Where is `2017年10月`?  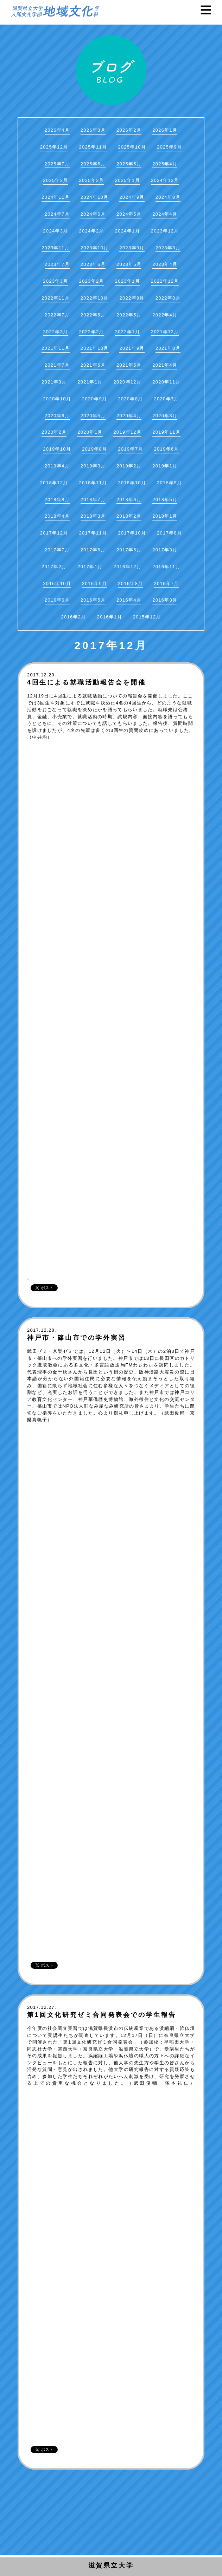 2017年10月 is located at coordinates (132, 533).